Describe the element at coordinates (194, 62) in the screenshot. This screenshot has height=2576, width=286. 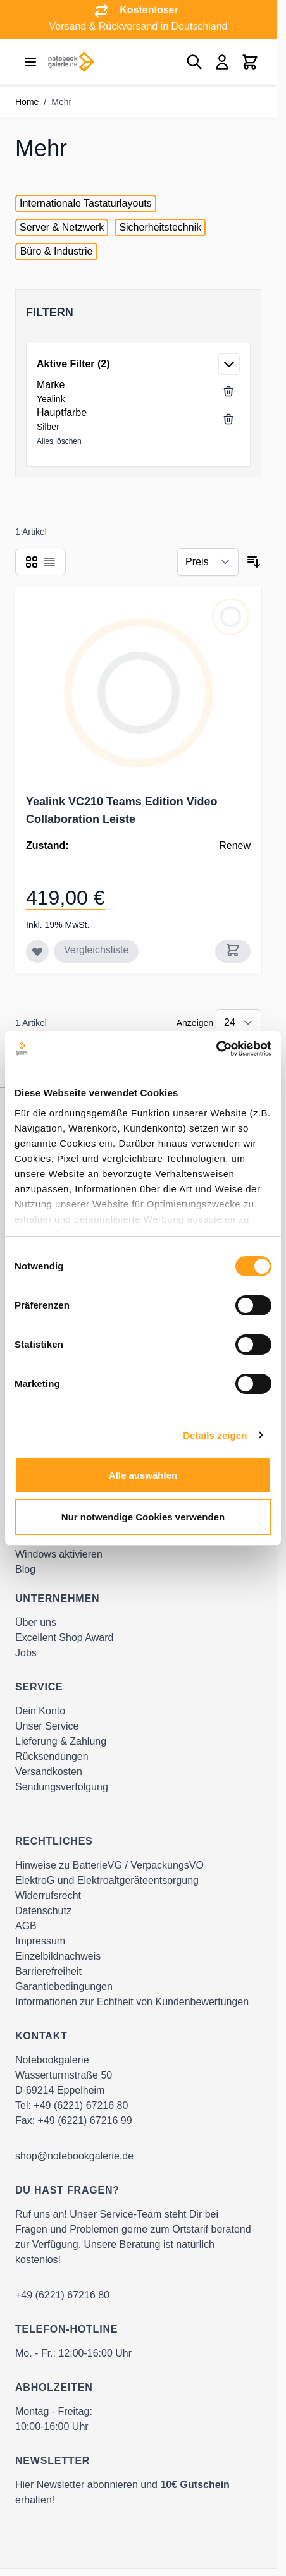
I see `[Toggle search form]` at that location.